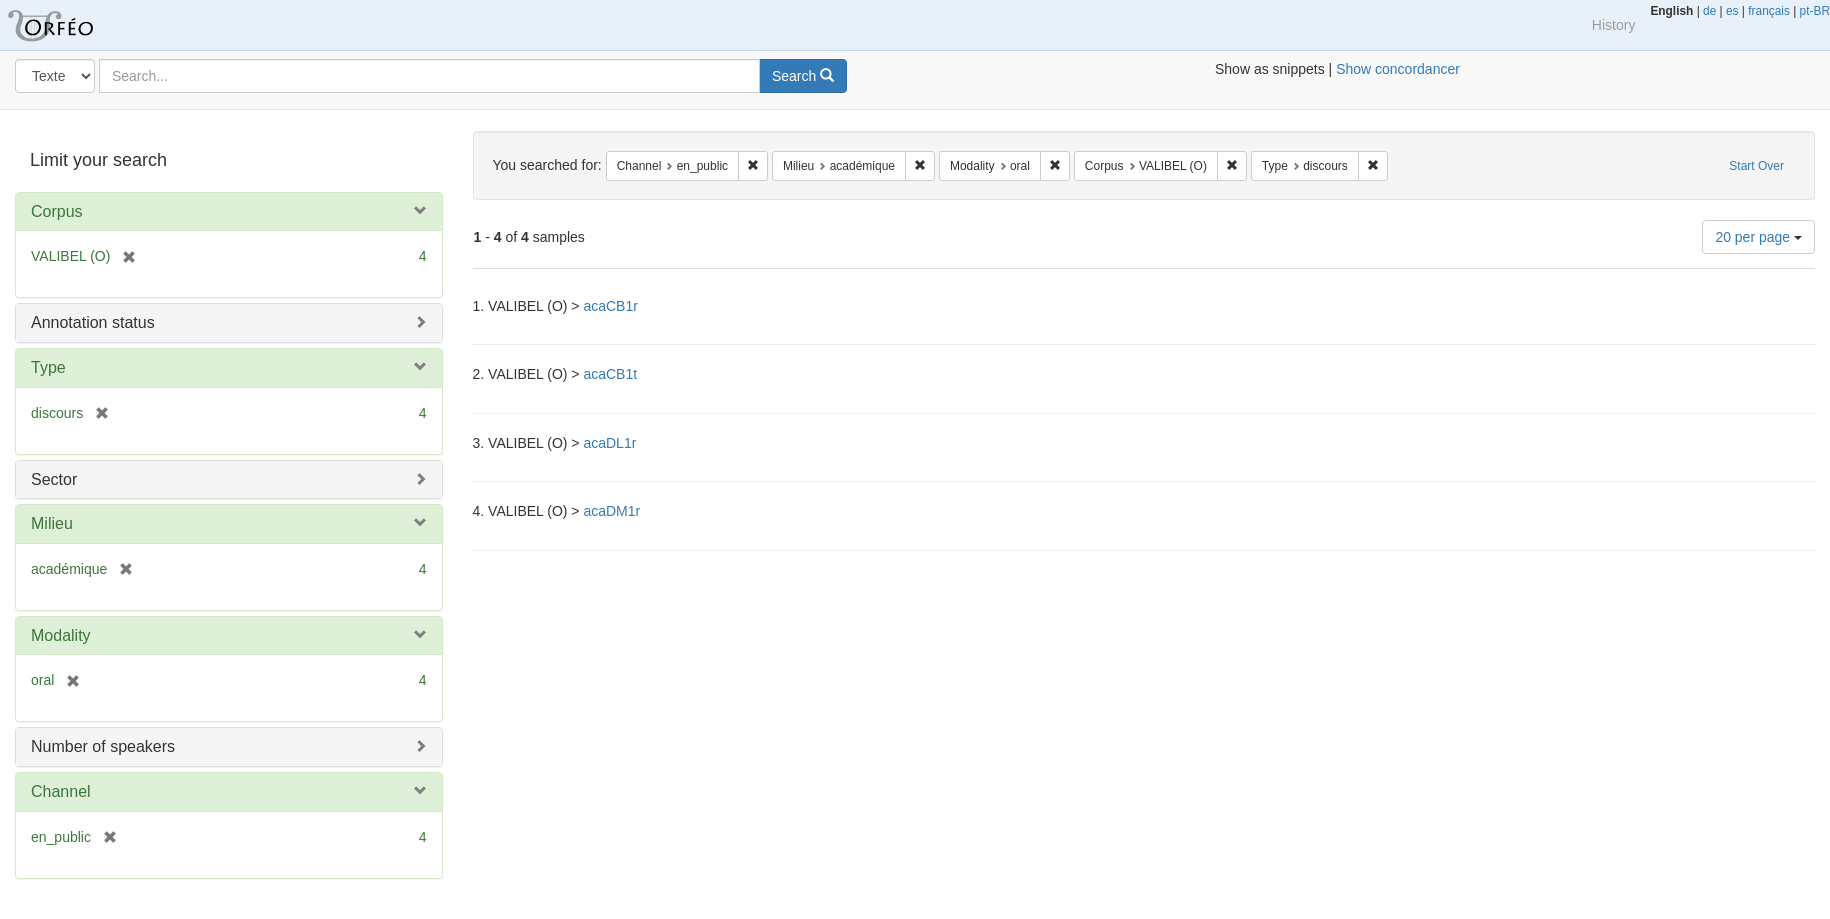 This screenshot has height=919, width=1830. What do you see at coordinates (93, 322) in the screenshot?
I see `Annotation status` at bounding box center [93, 322].